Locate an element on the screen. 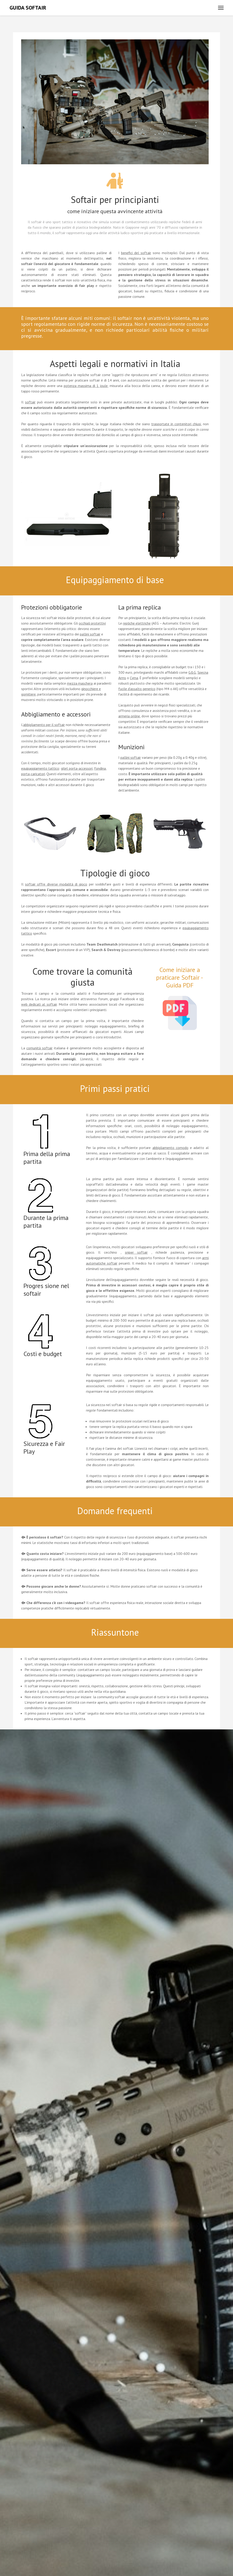  repliche elettriche is located at coordinates (137, 623).